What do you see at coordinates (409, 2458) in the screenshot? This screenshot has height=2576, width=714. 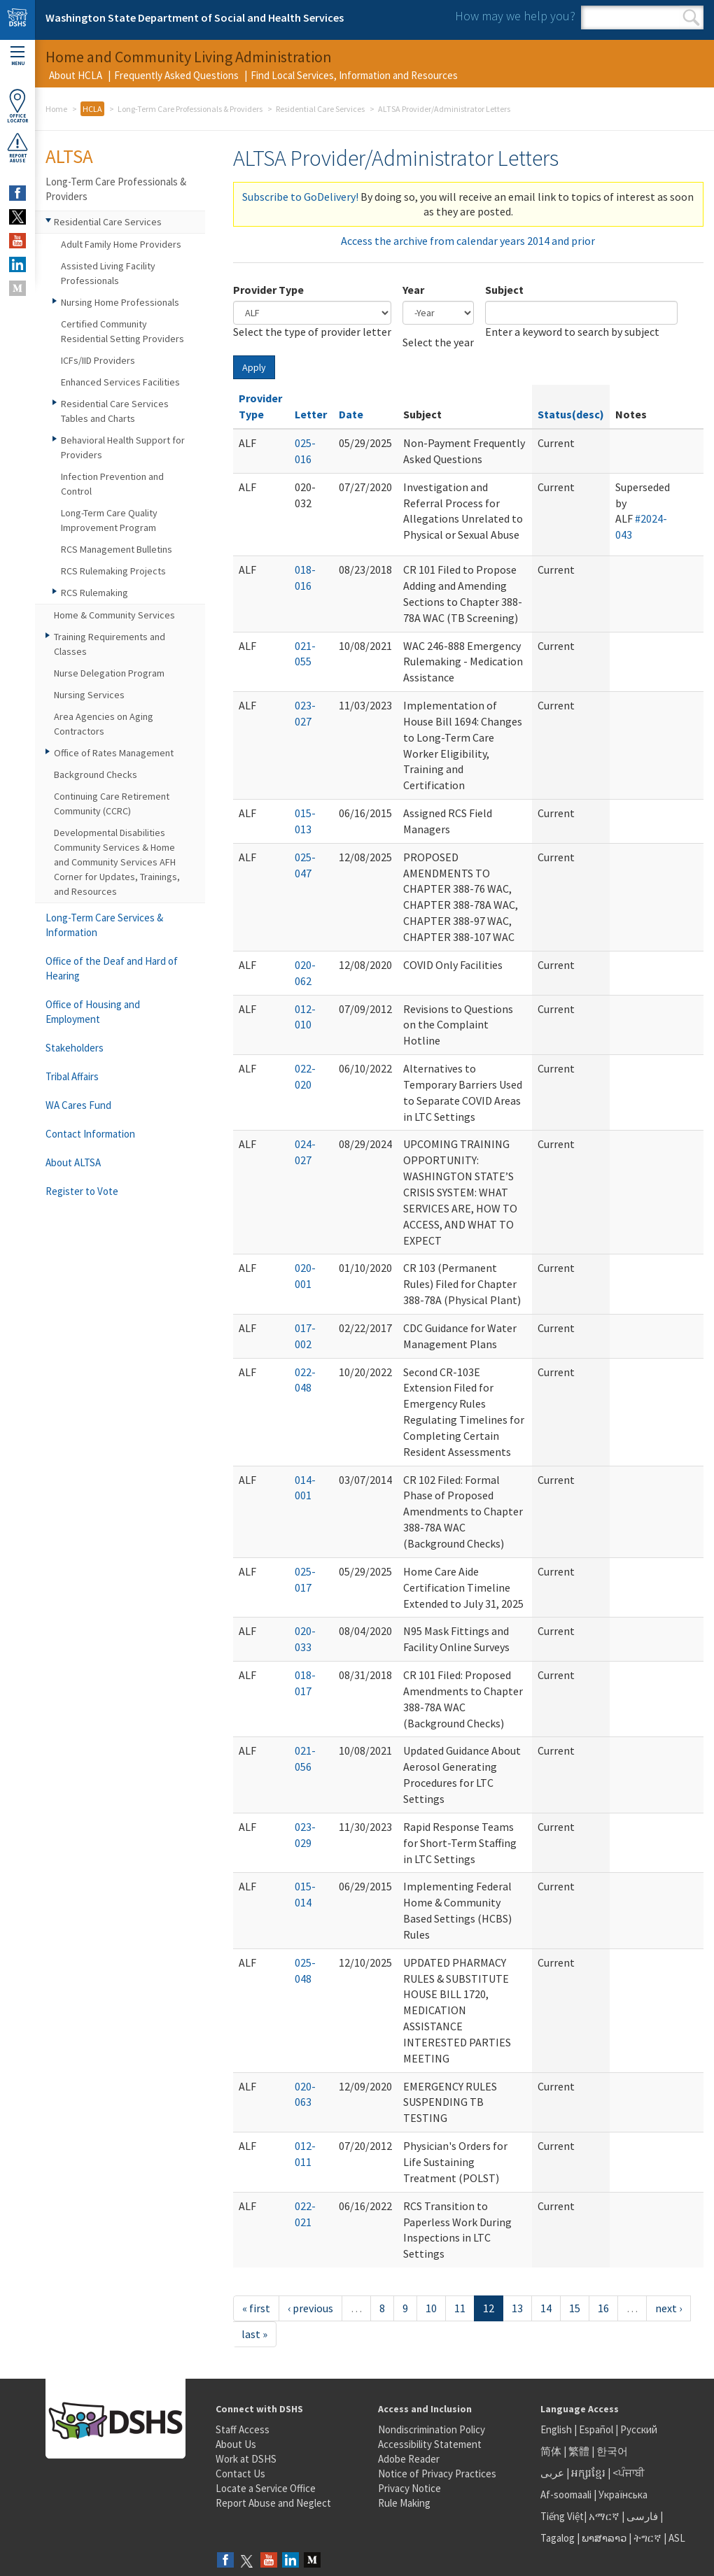 I see `Adobe Reader` at bounding box center [409, 2458].